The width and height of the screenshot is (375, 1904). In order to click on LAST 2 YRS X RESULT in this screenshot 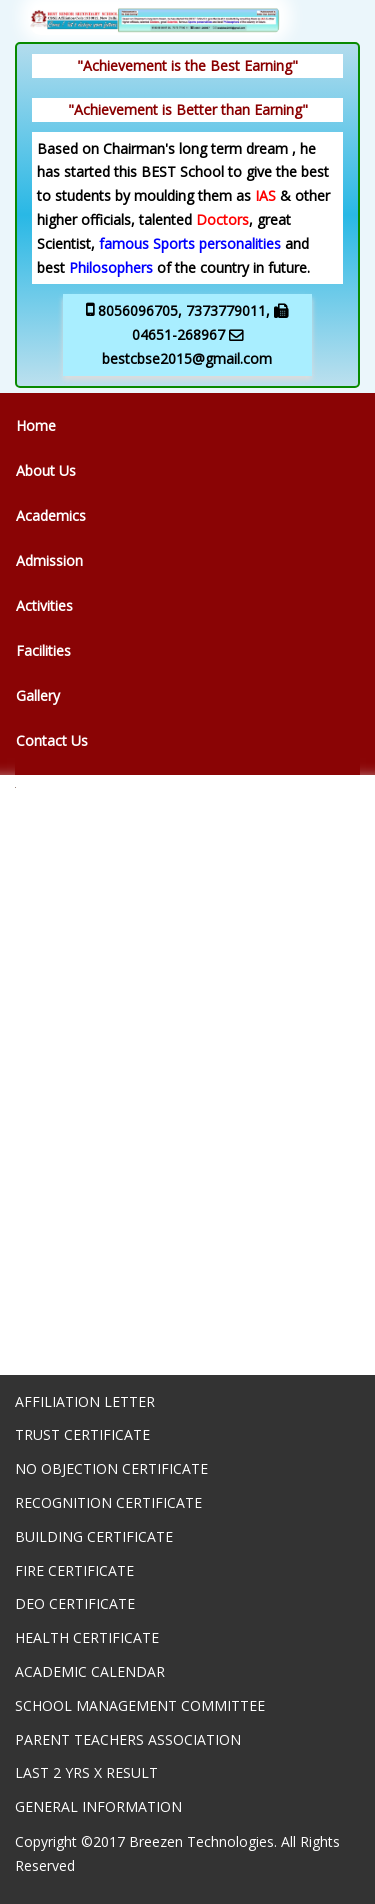, I will do `click(86, 1772)`.